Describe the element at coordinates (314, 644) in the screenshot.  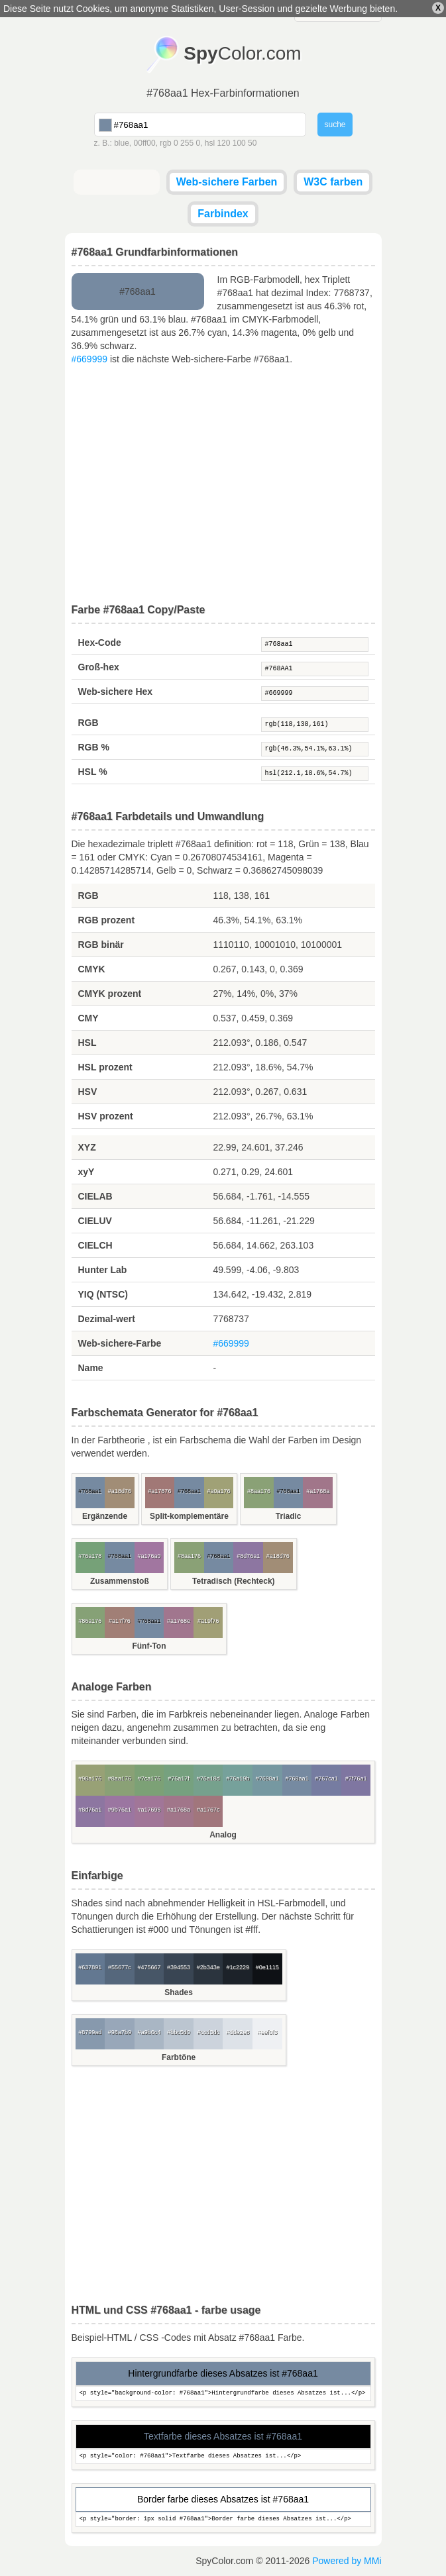
I see `#768aa1` at that location.